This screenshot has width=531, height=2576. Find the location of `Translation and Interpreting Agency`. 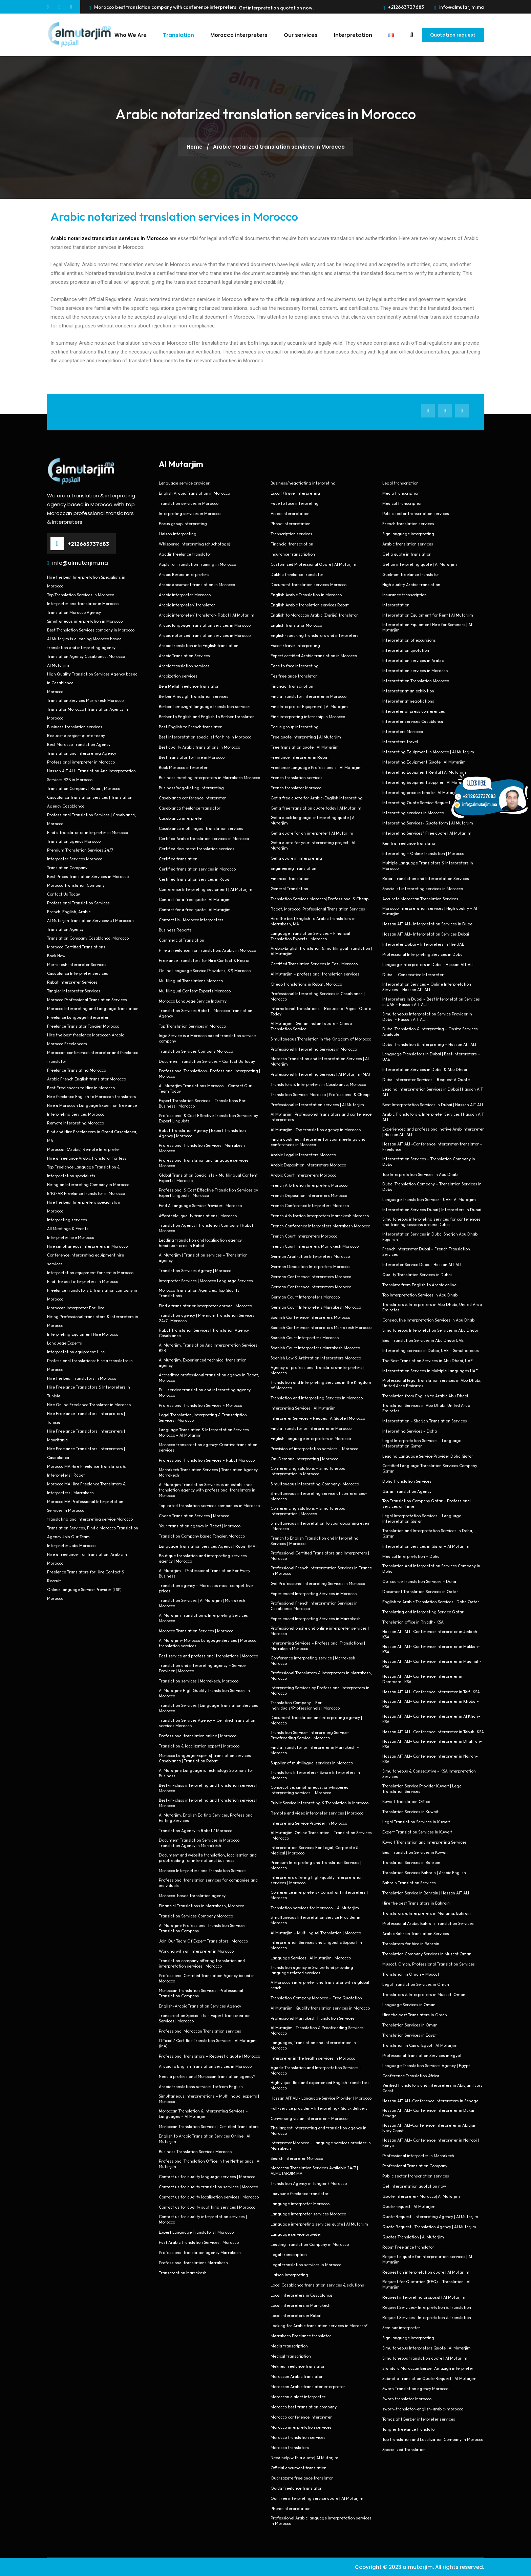

Translation and Interpreting Agency is located at coordinates (81, 752).